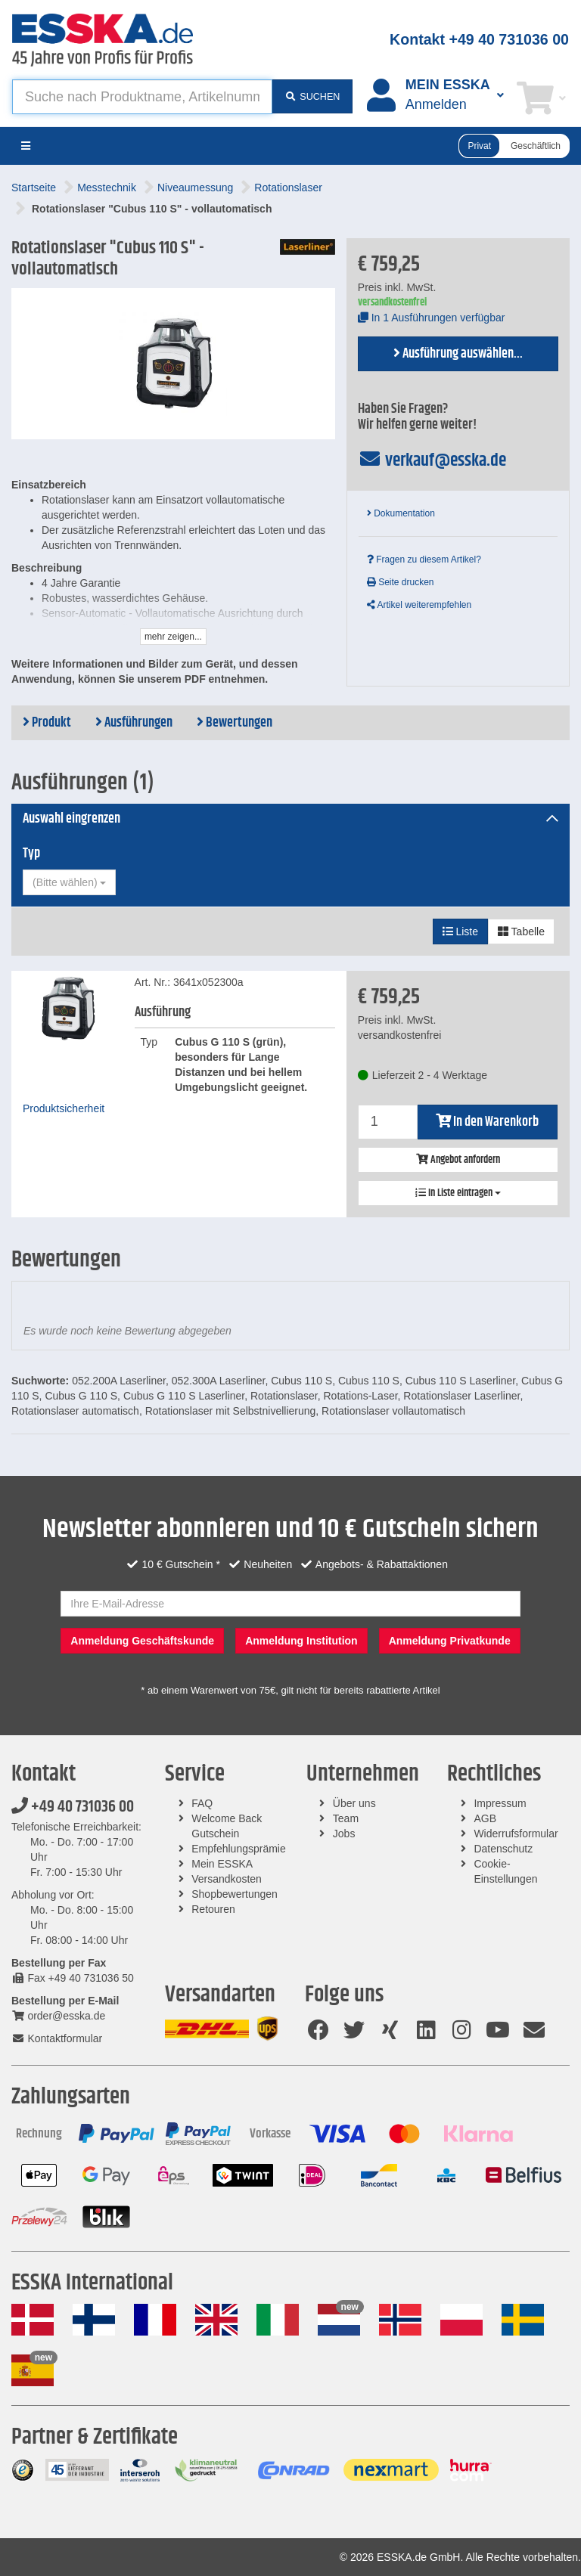  I want to click on Tabelle, so click(521, 931).